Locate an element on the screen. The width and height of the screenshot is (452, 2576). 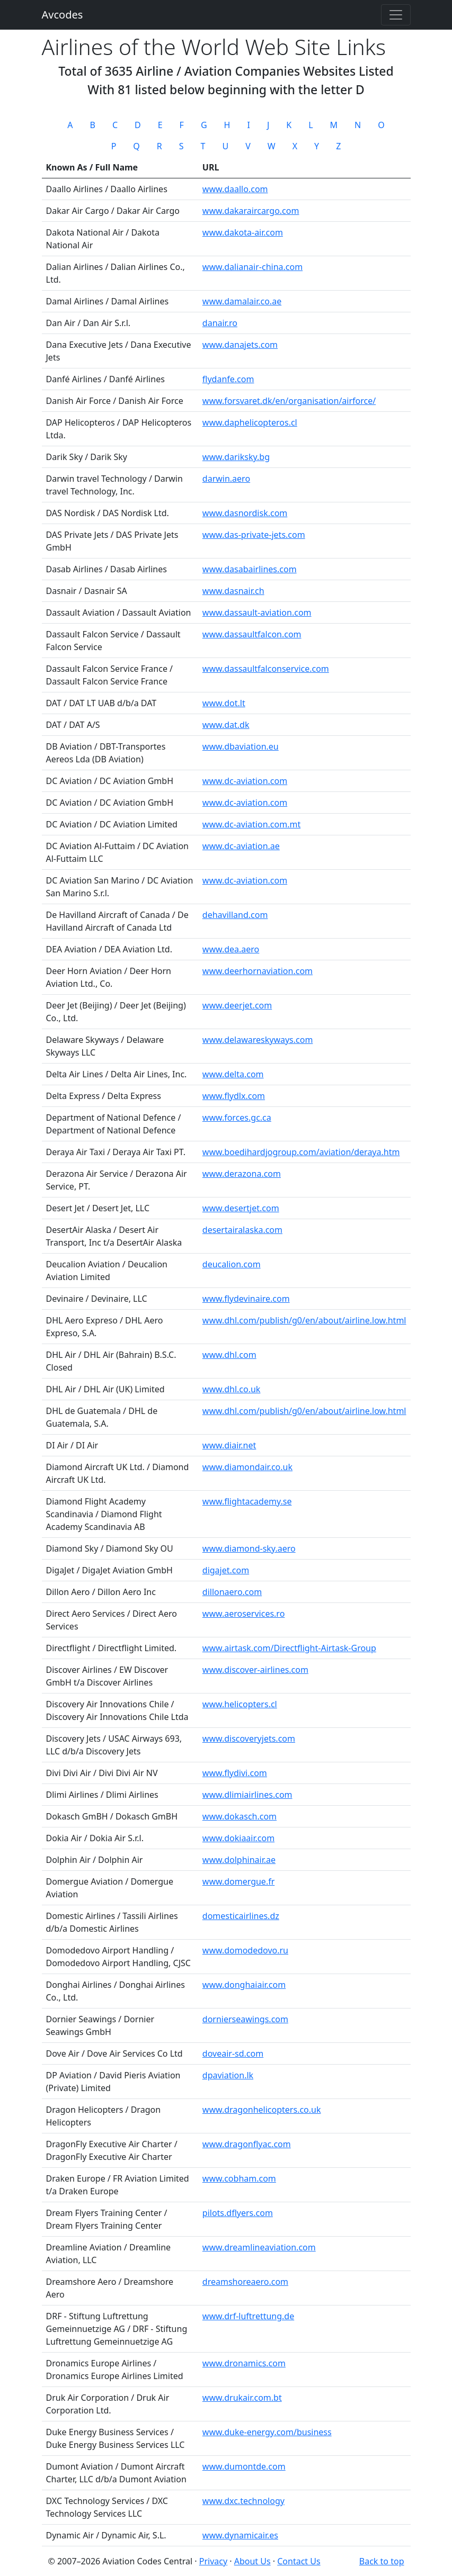
www.dassault-aviation.com is located at coordinates (257, 612).